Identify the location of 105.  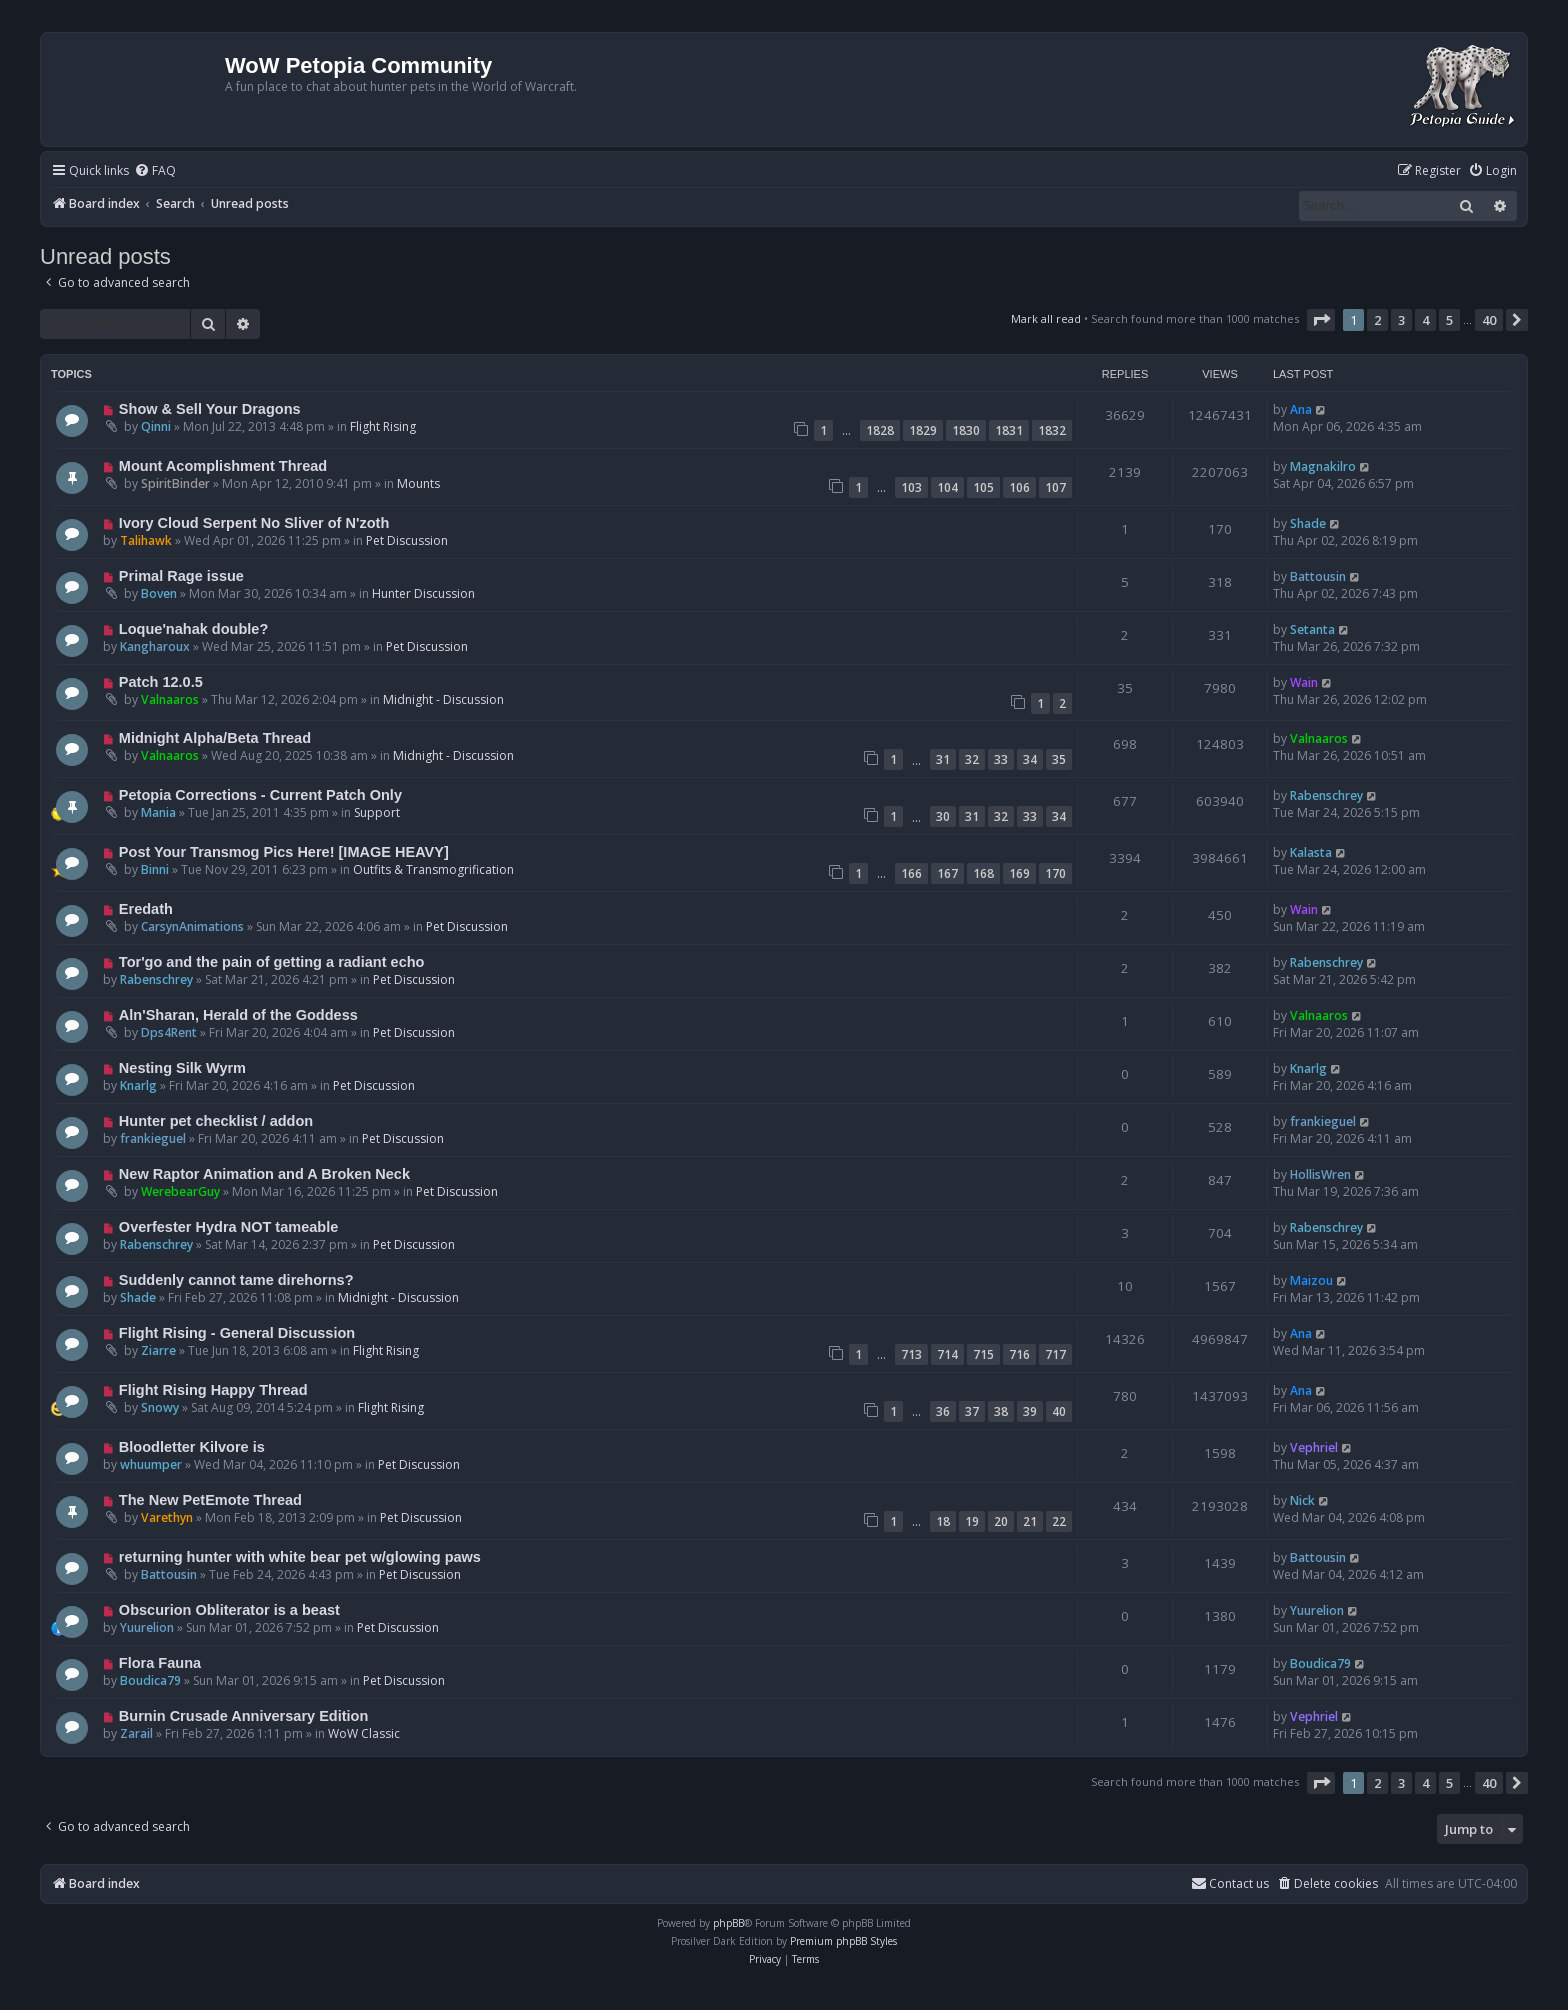
(983, 487).